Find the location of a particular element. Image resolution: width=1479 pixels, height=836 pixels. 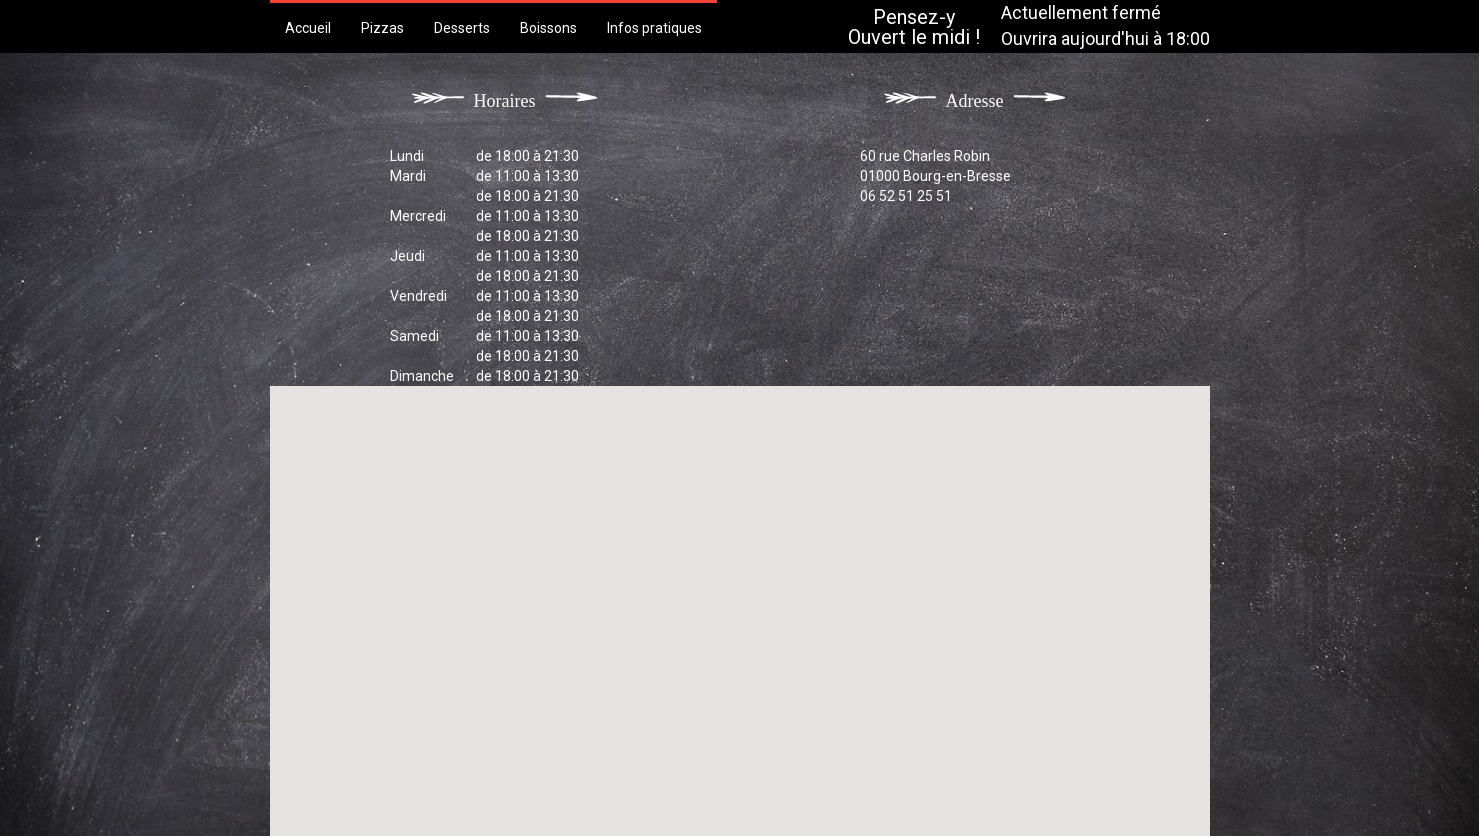

Desserts is located at coordinates (462, 28).